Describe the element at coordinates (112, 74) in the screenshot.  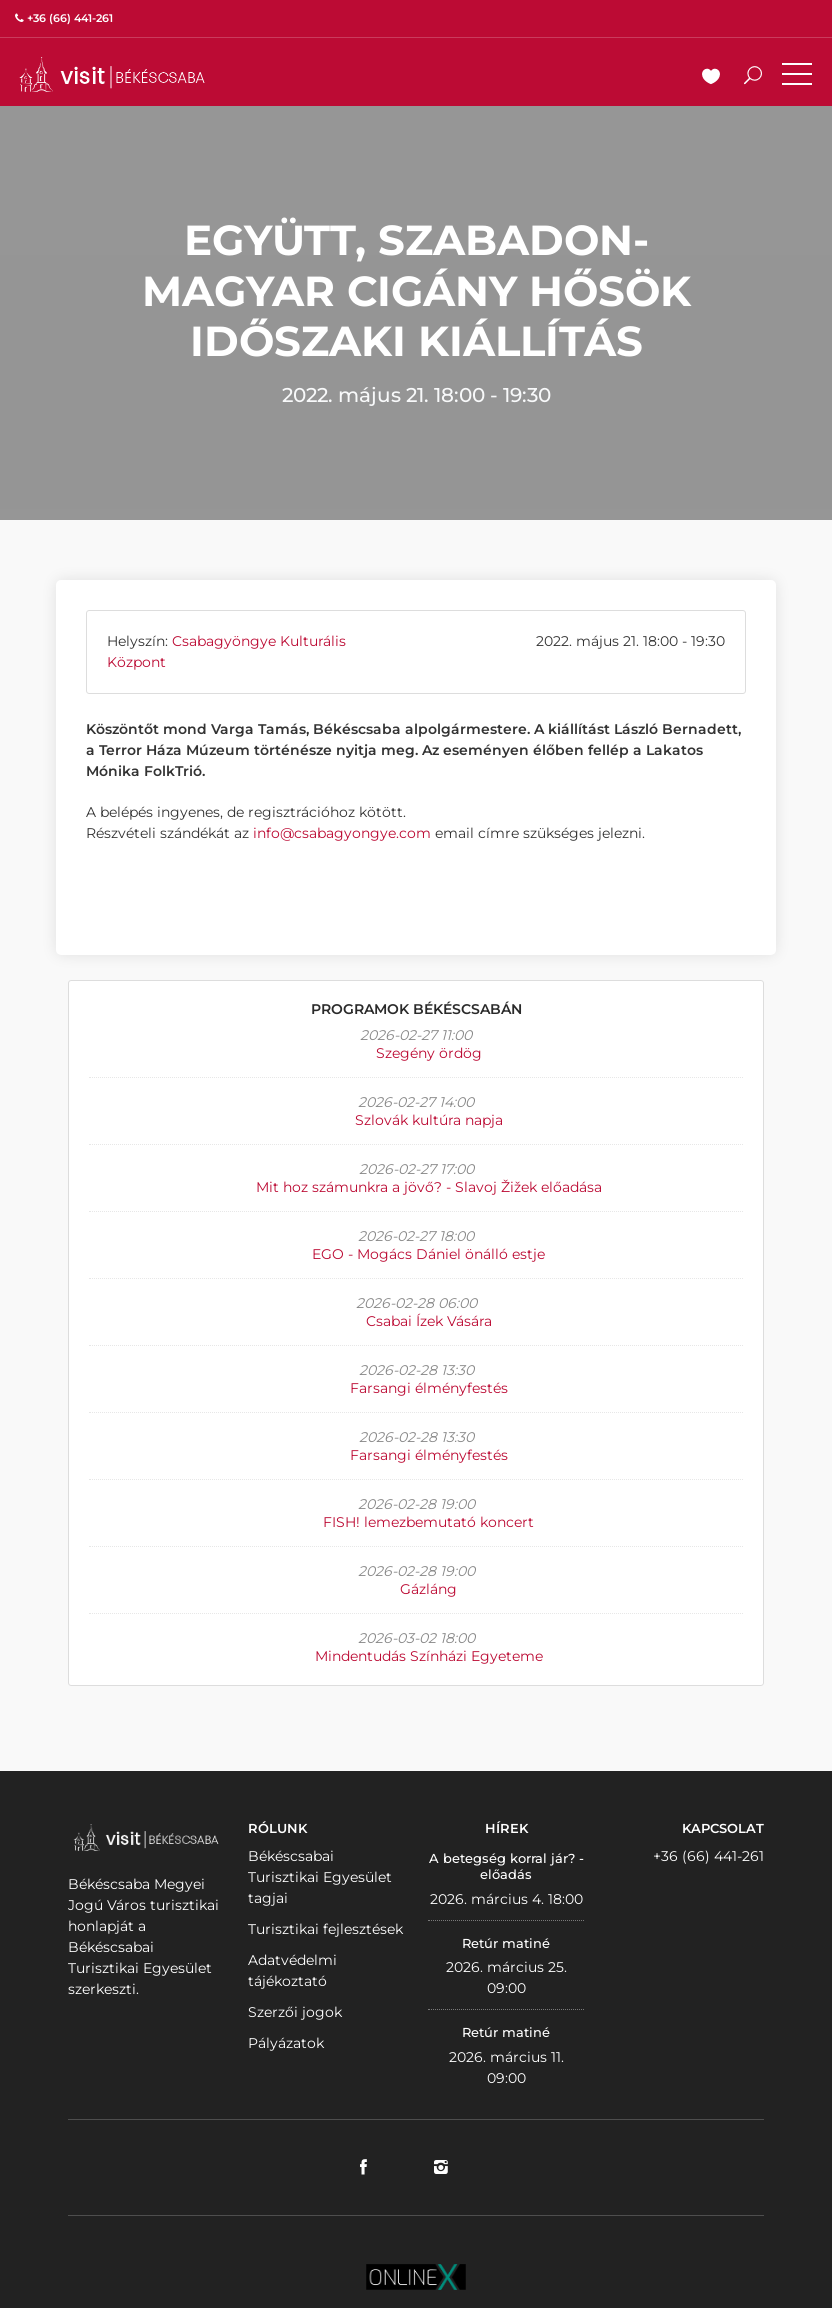
I see `VISITBEKESCSABA` at that location.